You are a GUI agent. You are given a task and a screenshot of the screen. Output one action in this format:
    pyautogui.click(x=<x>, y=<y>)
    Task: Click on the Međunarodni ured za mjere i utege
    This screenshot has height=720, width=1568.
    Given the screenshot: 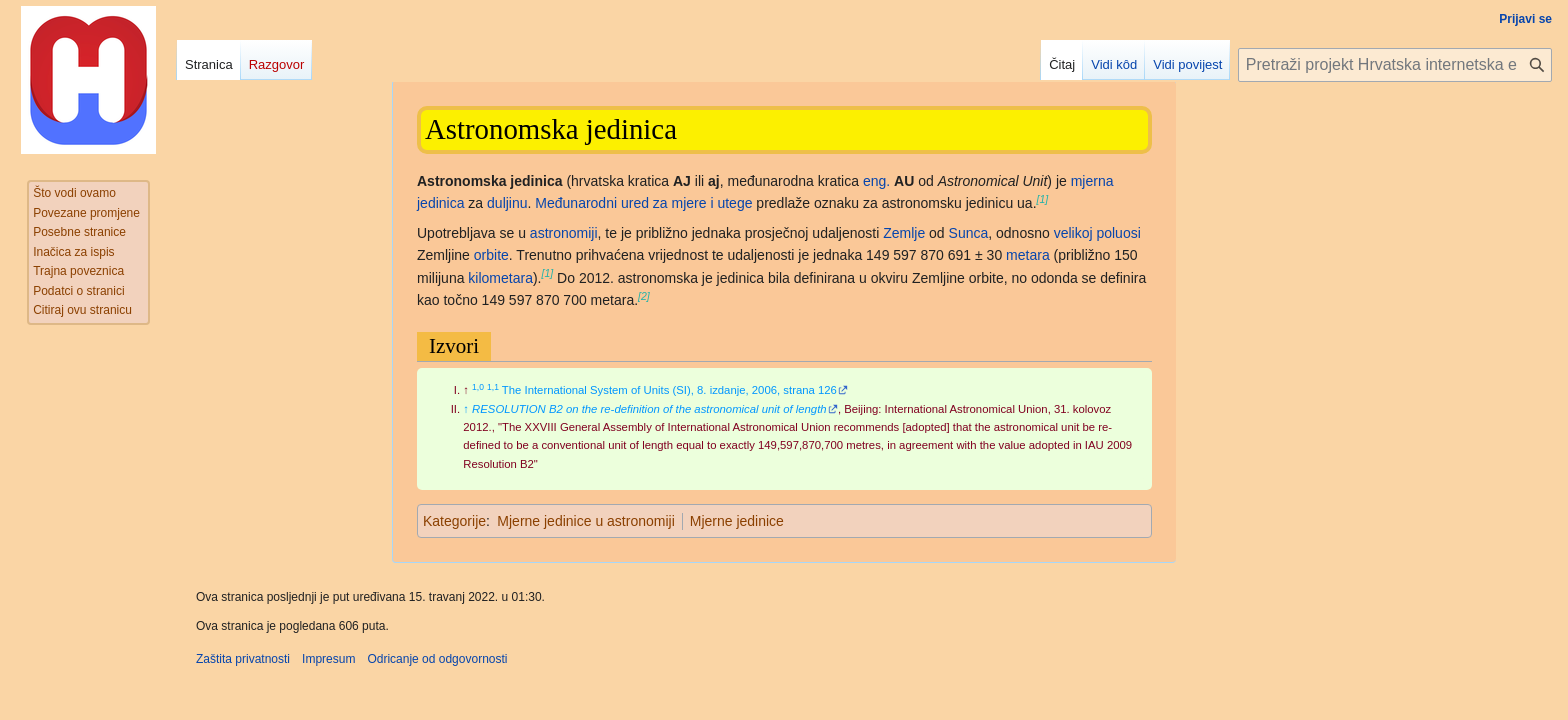 What is the action you would take?
    pyautogui.click(x=643, y=203)
    